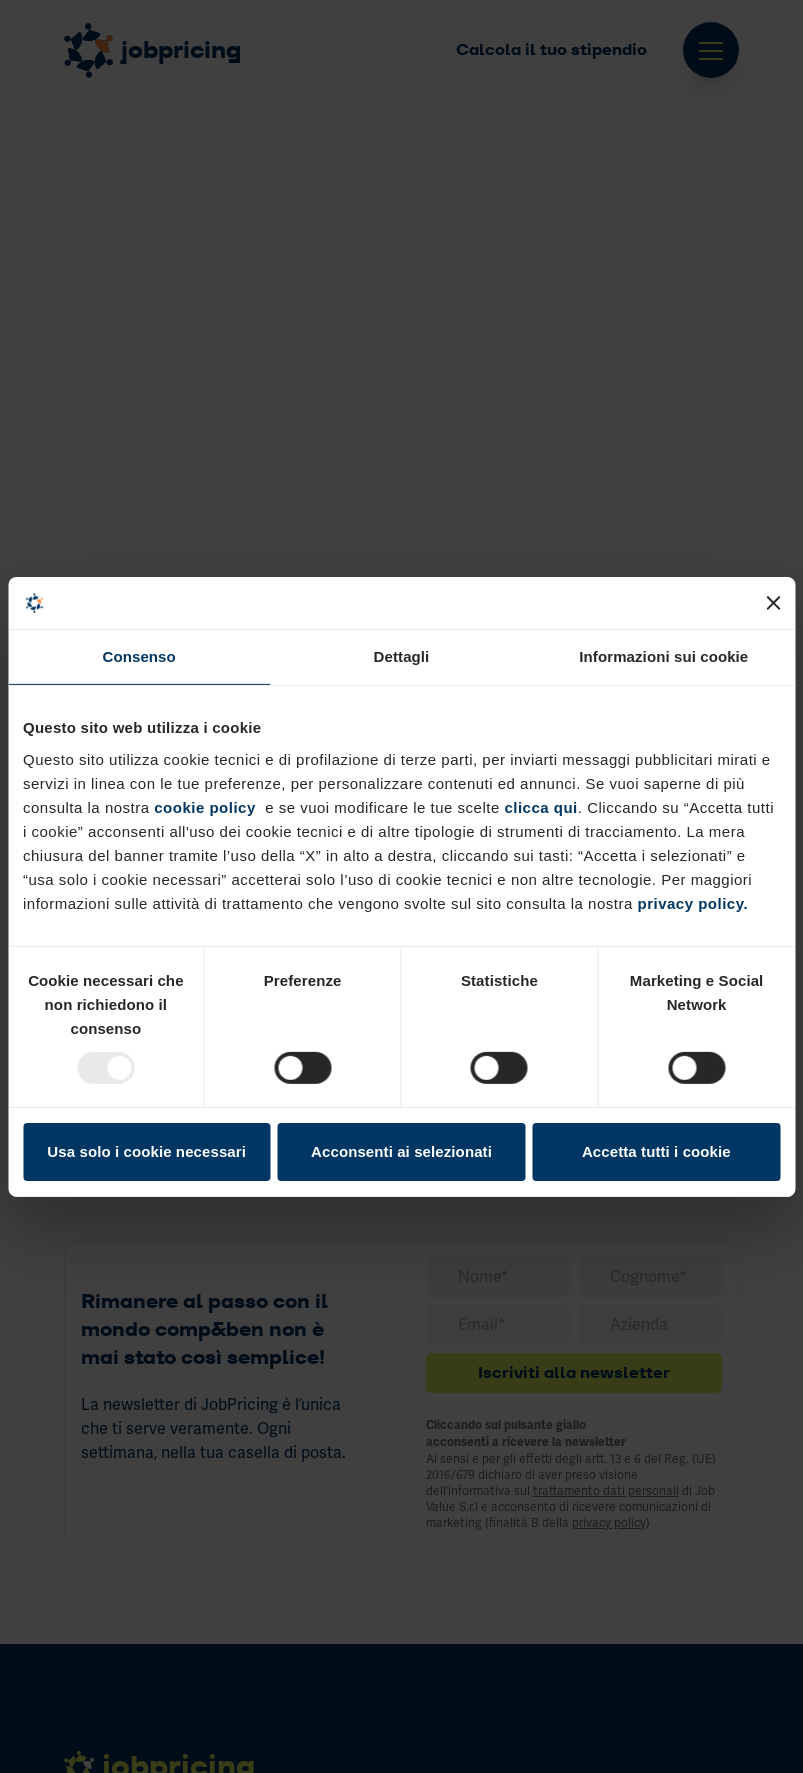 The width and height of the screenshot is (803, 1773). I want to click on Consenso [tab], so click(139, 656).